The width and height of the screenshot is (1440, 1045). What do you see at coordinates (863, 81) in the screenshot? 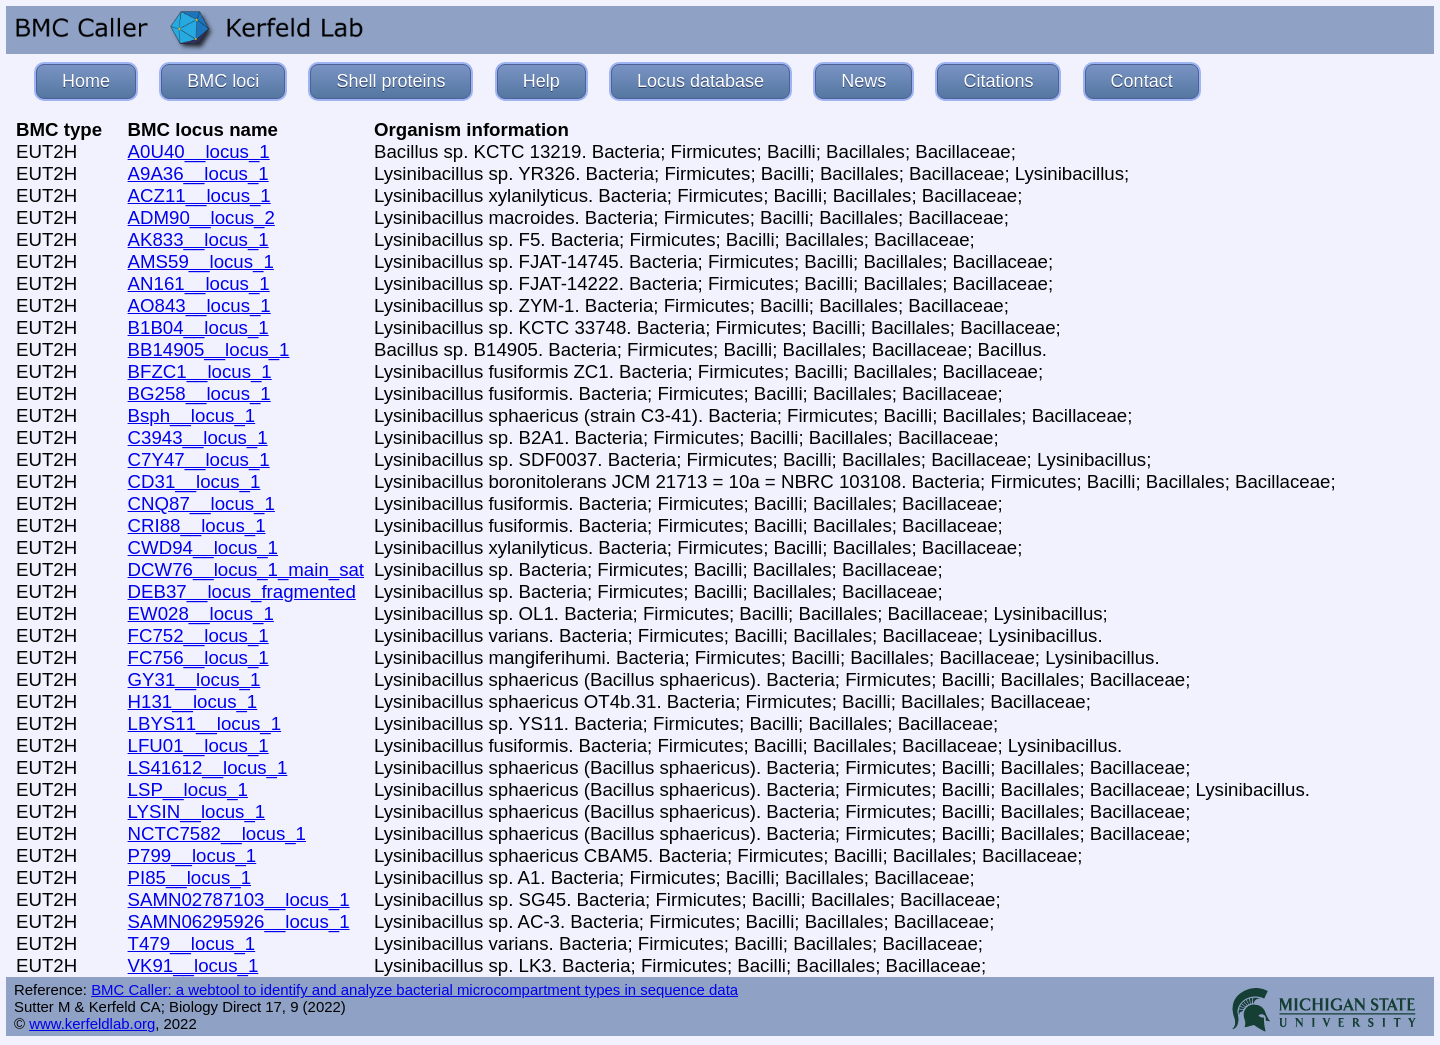
I see `News` at bounding box center [863, 81].